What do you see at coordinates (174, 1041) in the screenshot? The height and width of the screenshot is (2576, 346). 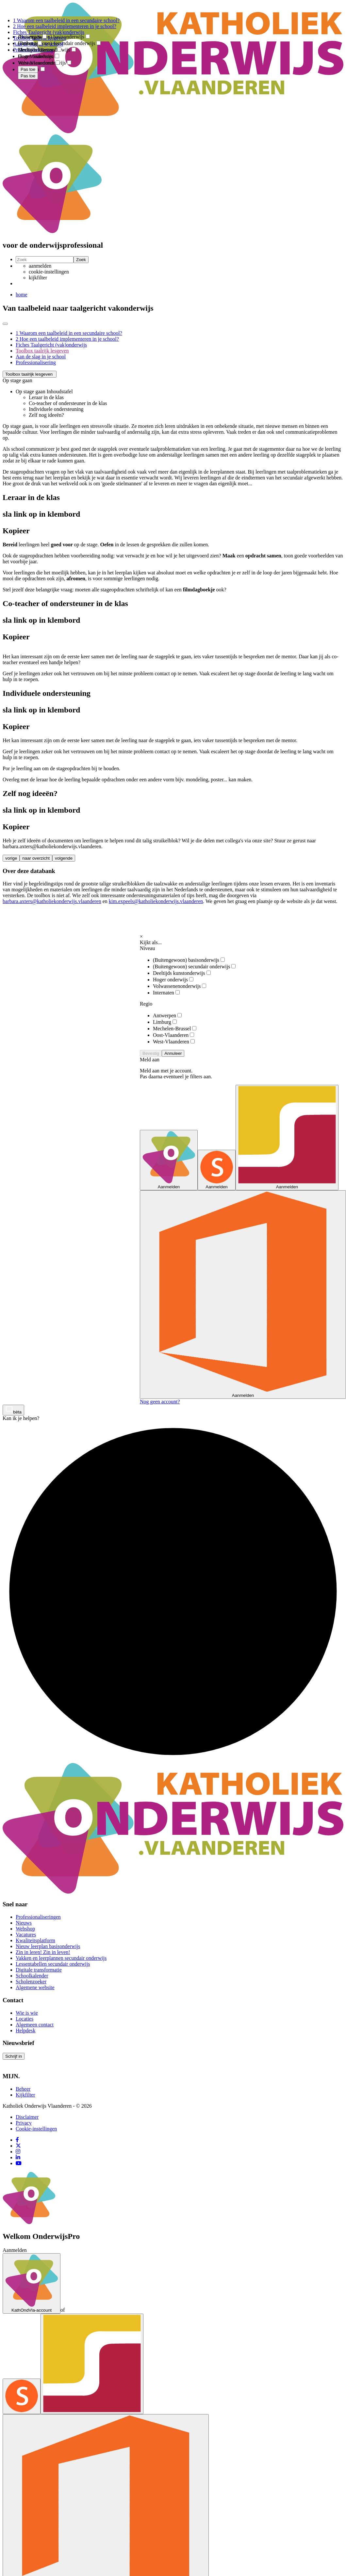 I see `West-Vlaanderen` at bounding box center [174, 1041].